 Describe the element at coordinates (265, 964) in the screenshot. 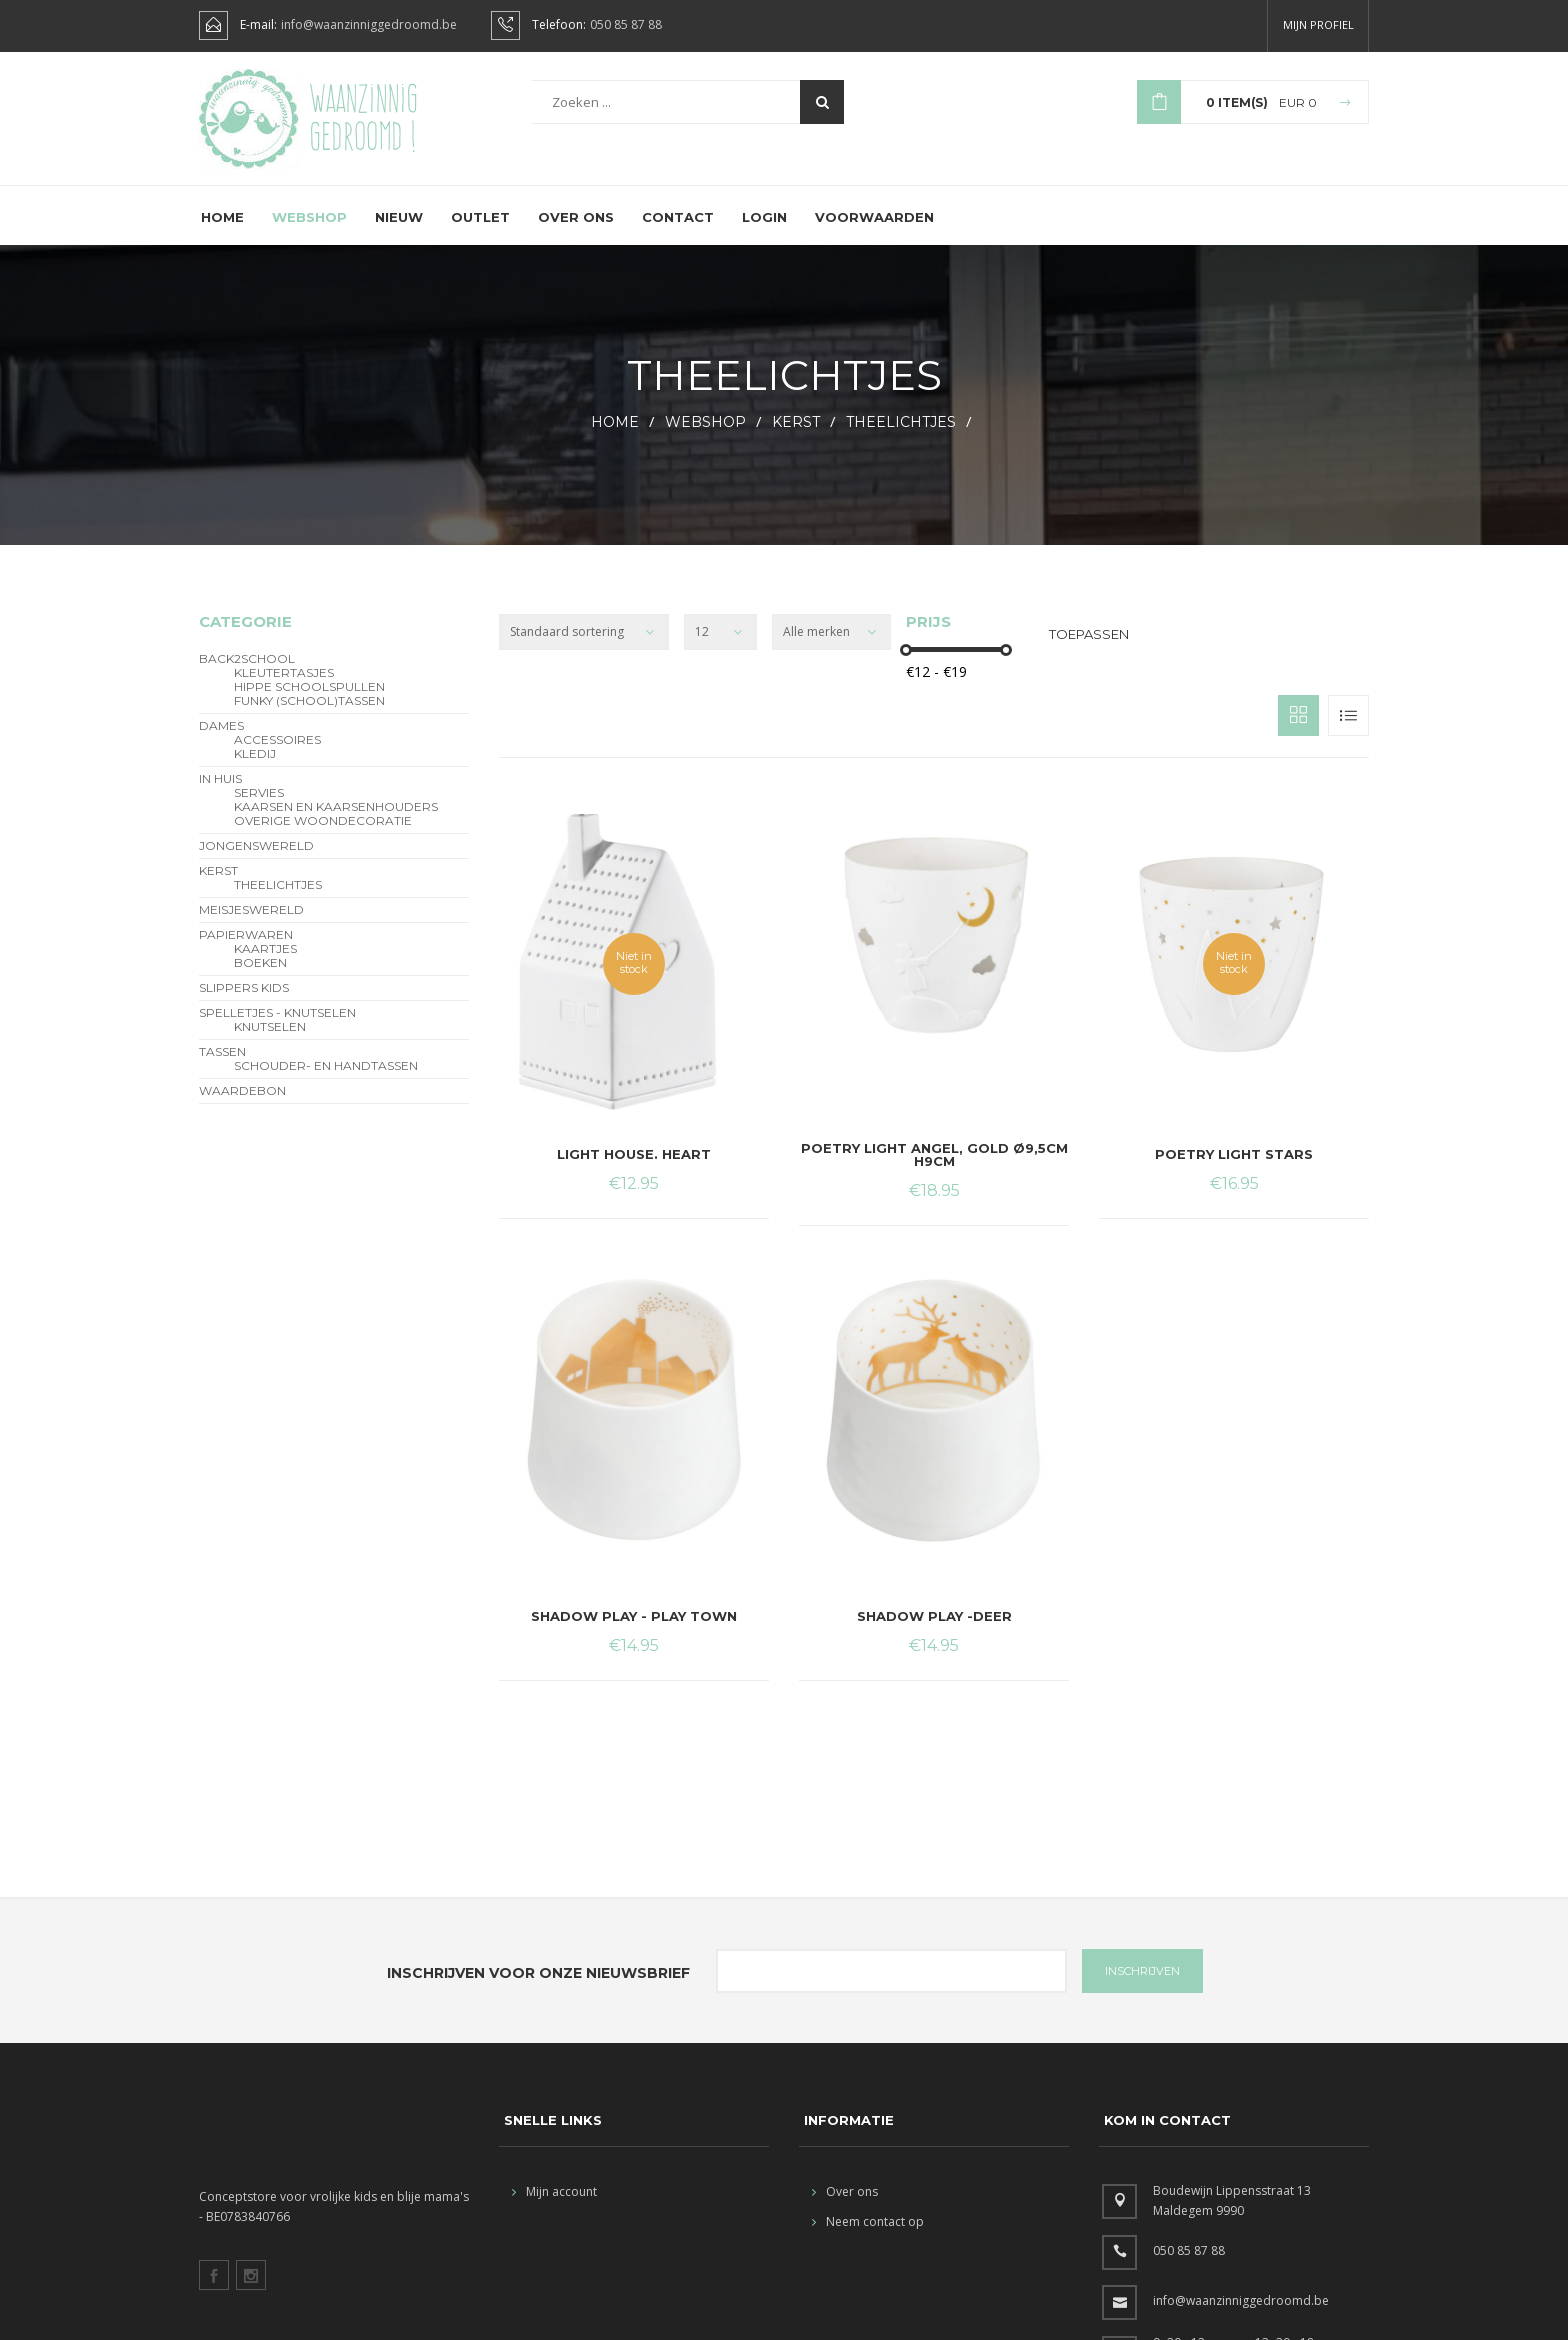

I see `Kaartjes` at that location.